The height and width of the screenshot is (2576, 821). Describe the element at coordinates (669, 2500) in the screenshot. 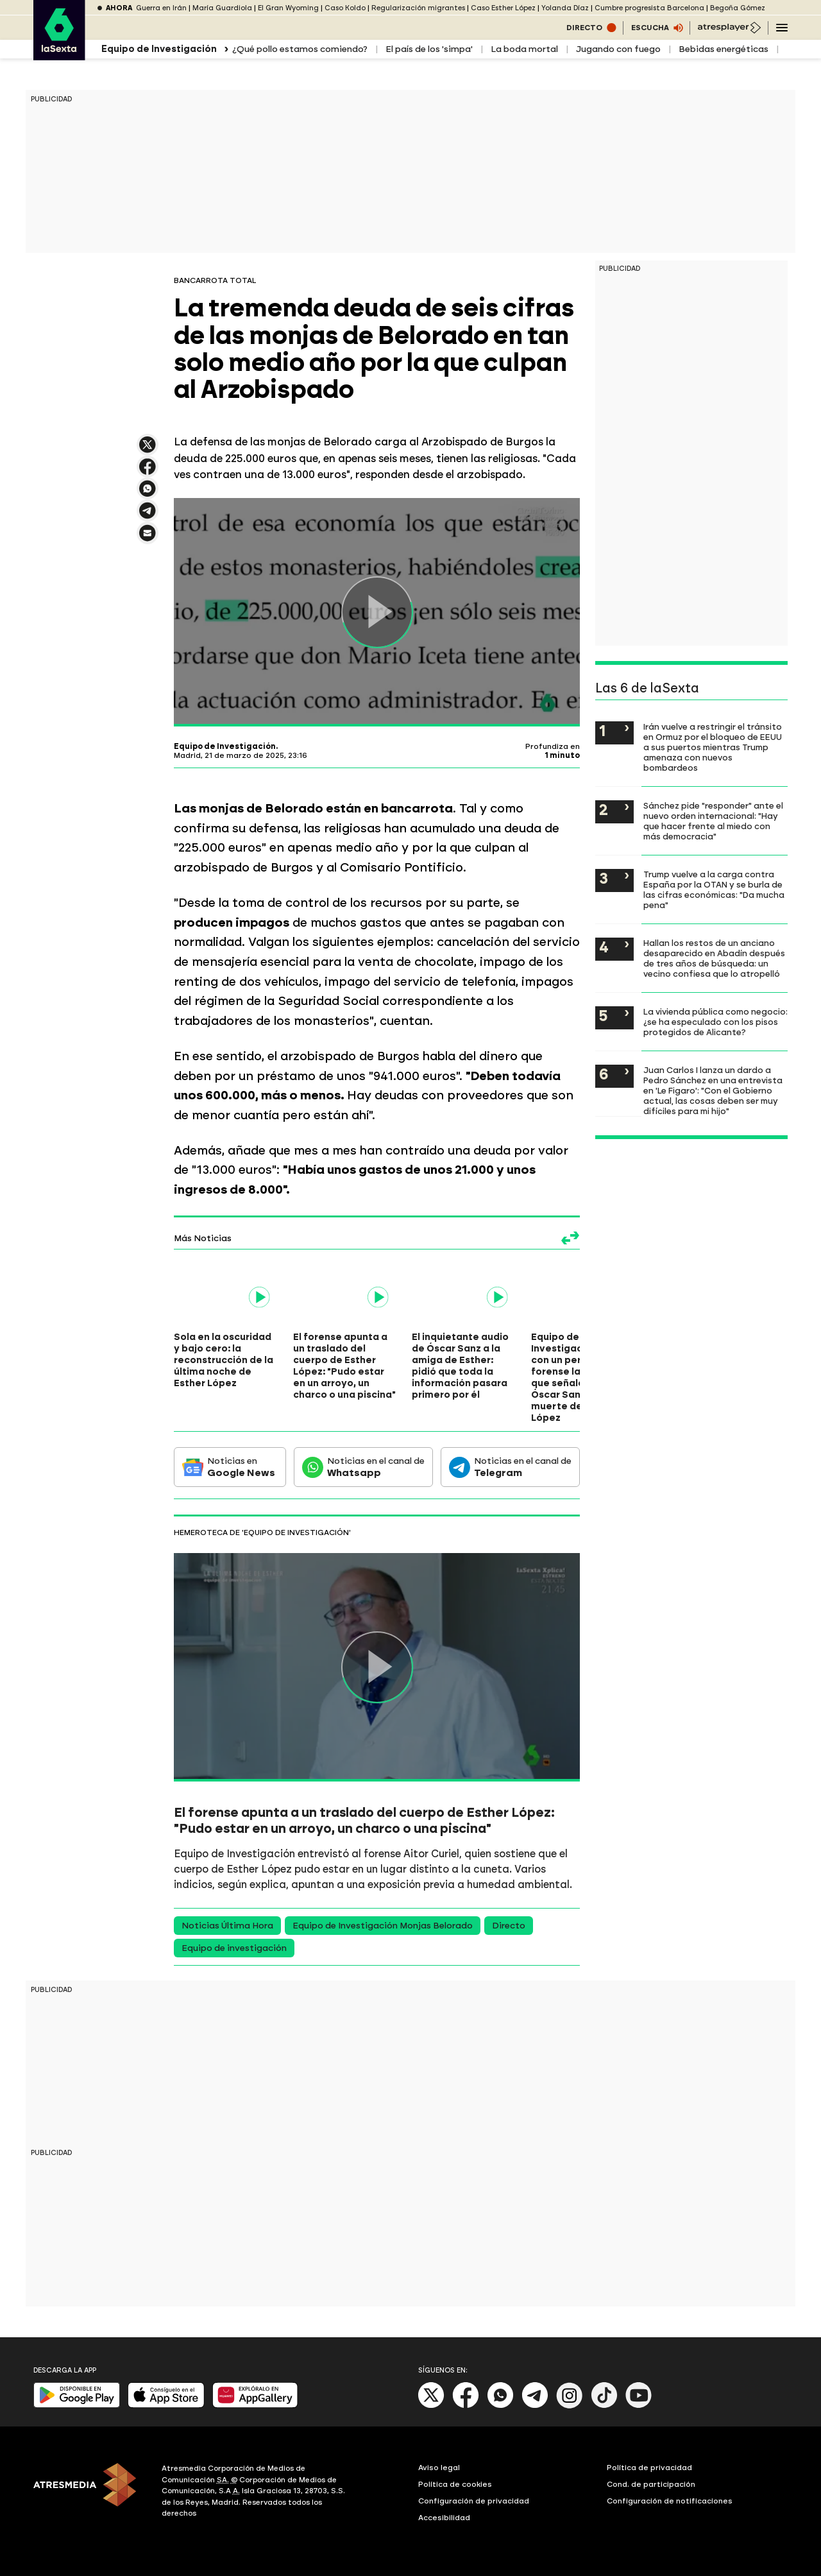

I see `Configuración de notificaciones` at that location.